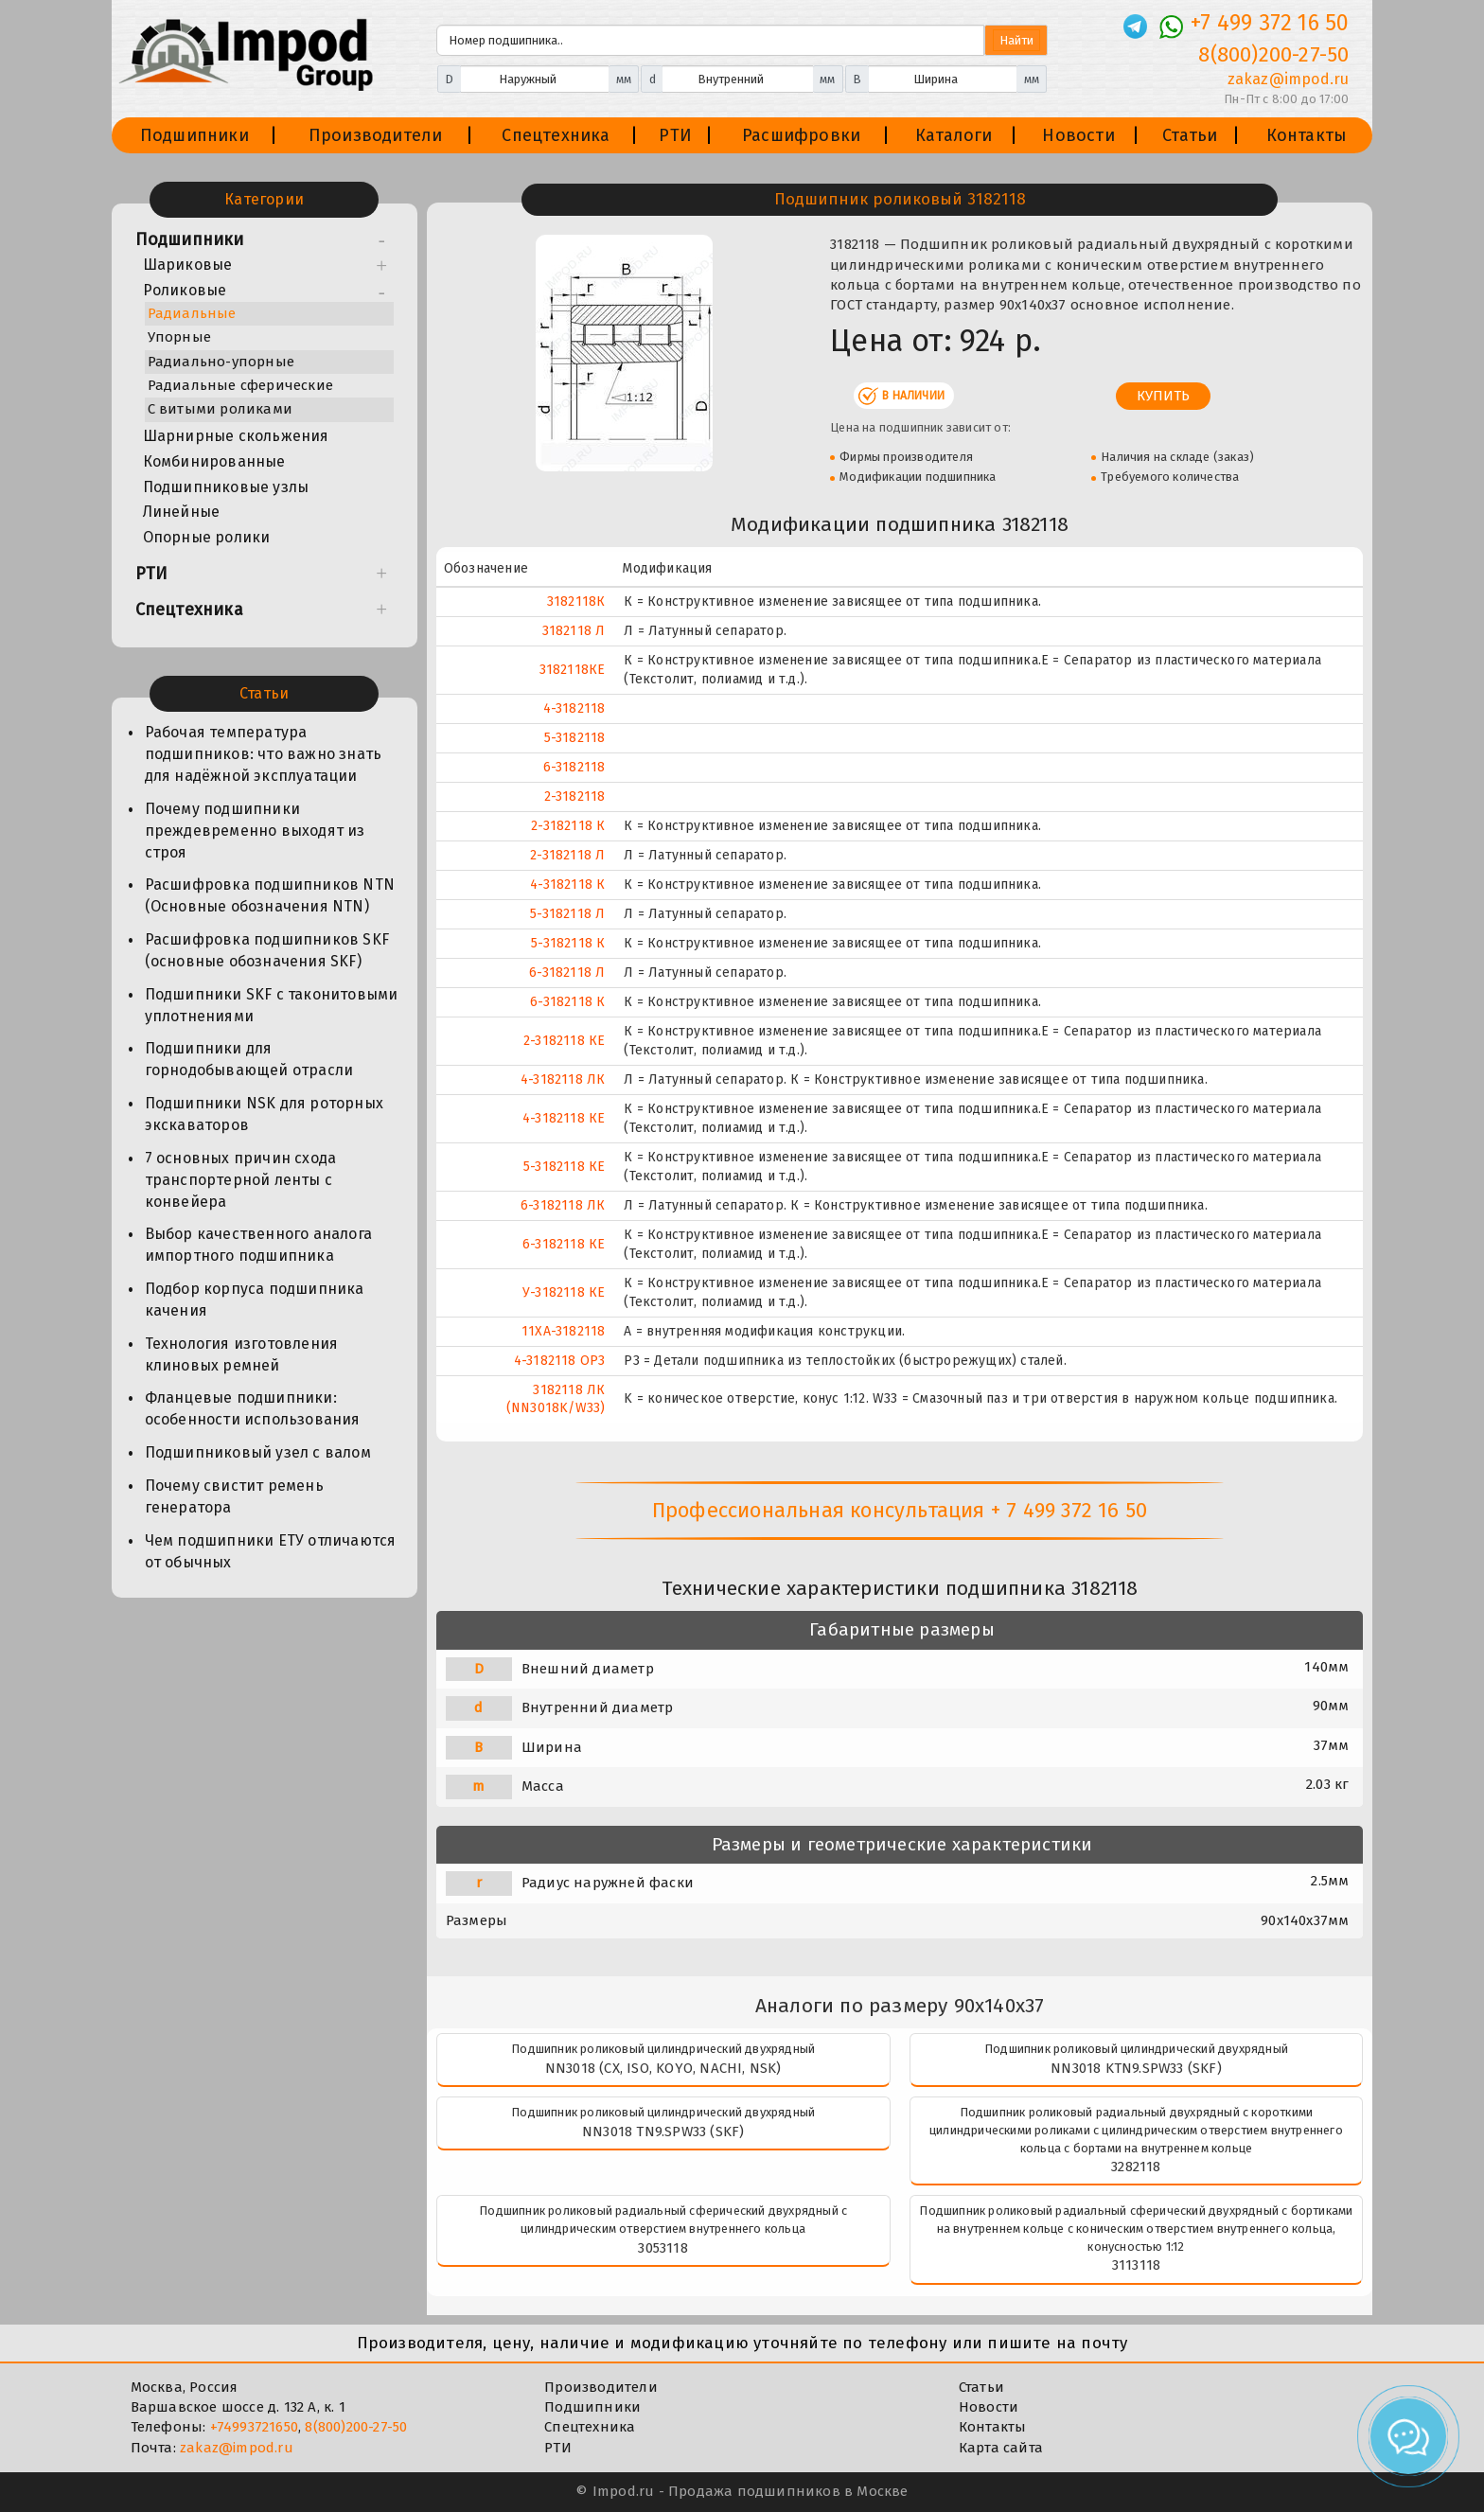 The width and height of the screenshot is (1484, 2512). I want to click on 2-3182118 Л, so click(567, 855).